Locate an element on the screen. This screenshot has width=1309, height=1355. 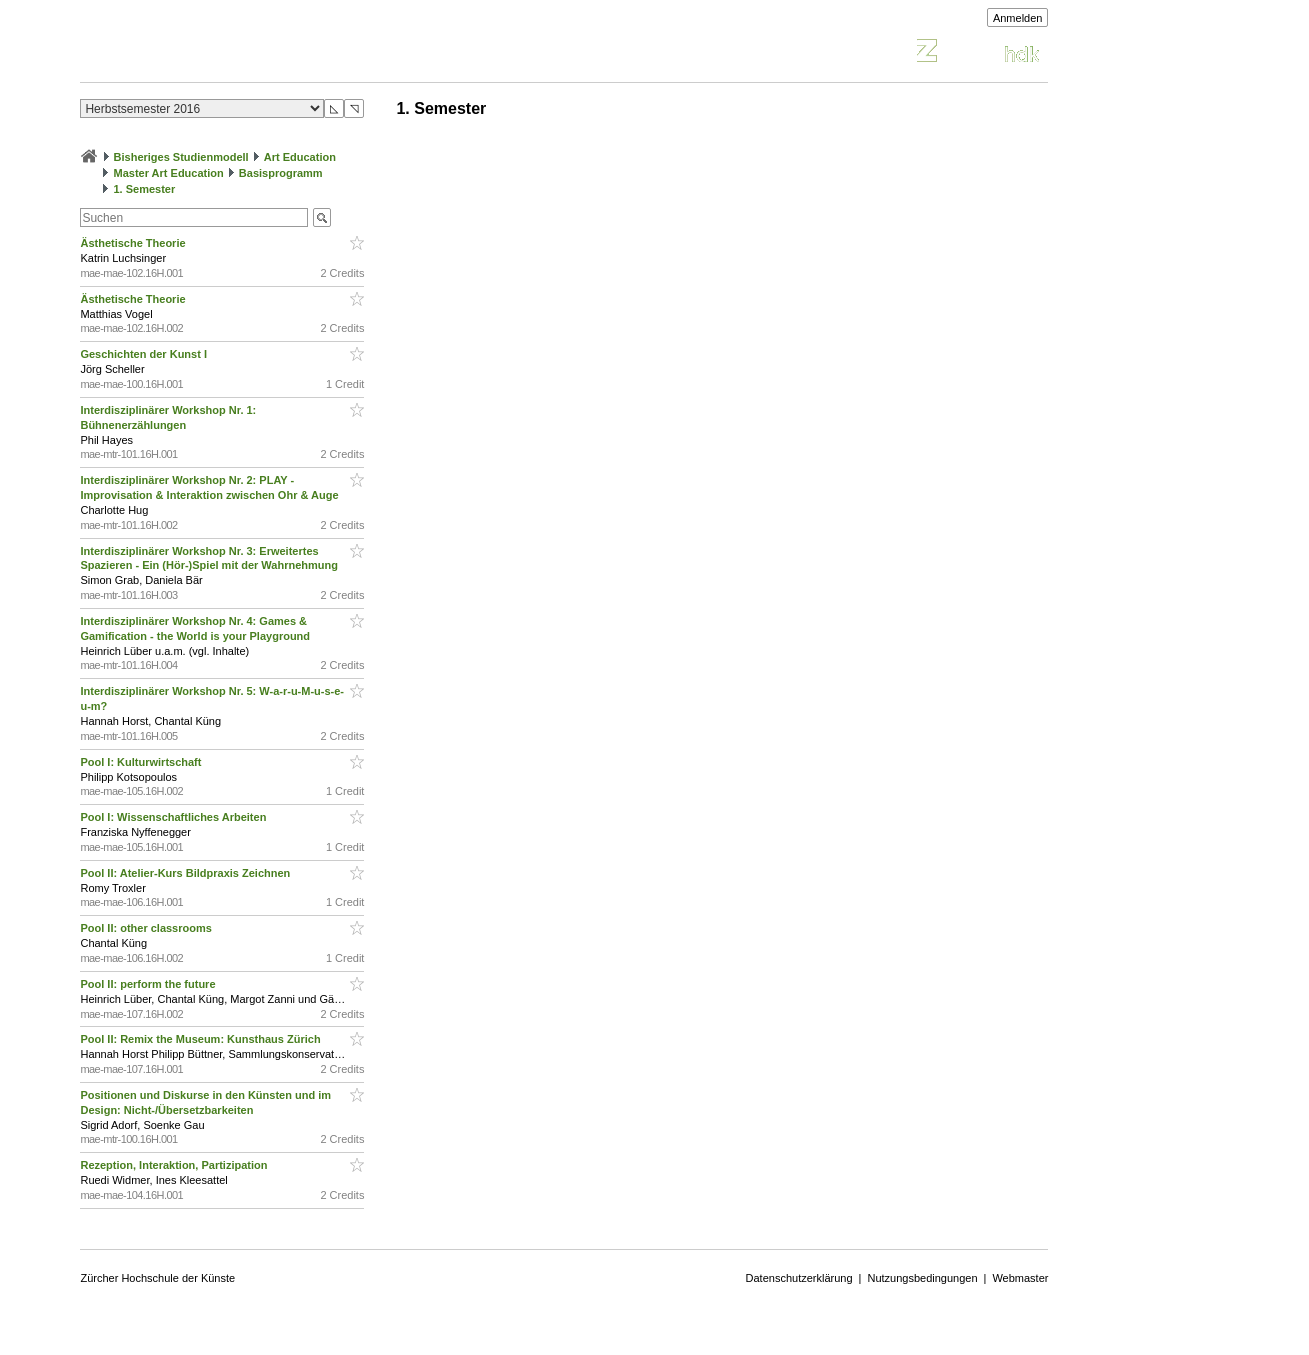
Pool II: other classrooms is located at coordinates (149, 928).